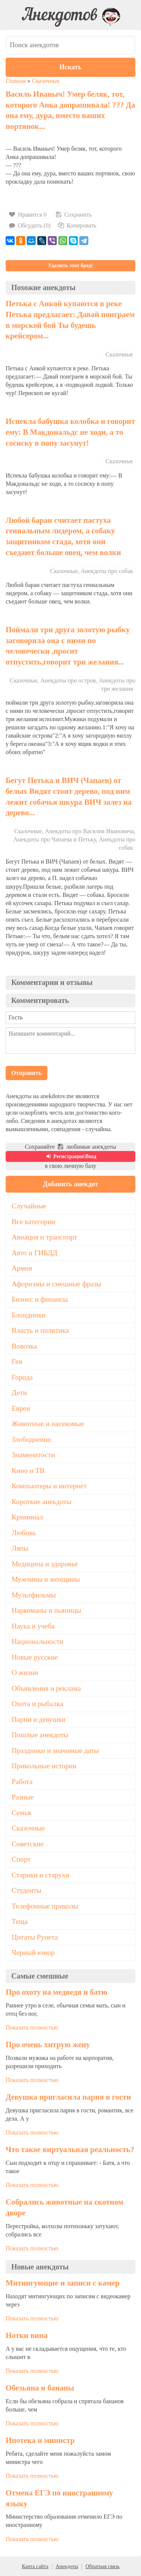 The width and height of the screenshot is (141, 2576). Describe the element at coordinates (69, 796) in the screenshot. I see `Бегут Петька и ВИЧ (Чапаев) от белых Видят стоит дерево, под ним лежит собачья шкура ВИЧ залез на дерево...` at that location.